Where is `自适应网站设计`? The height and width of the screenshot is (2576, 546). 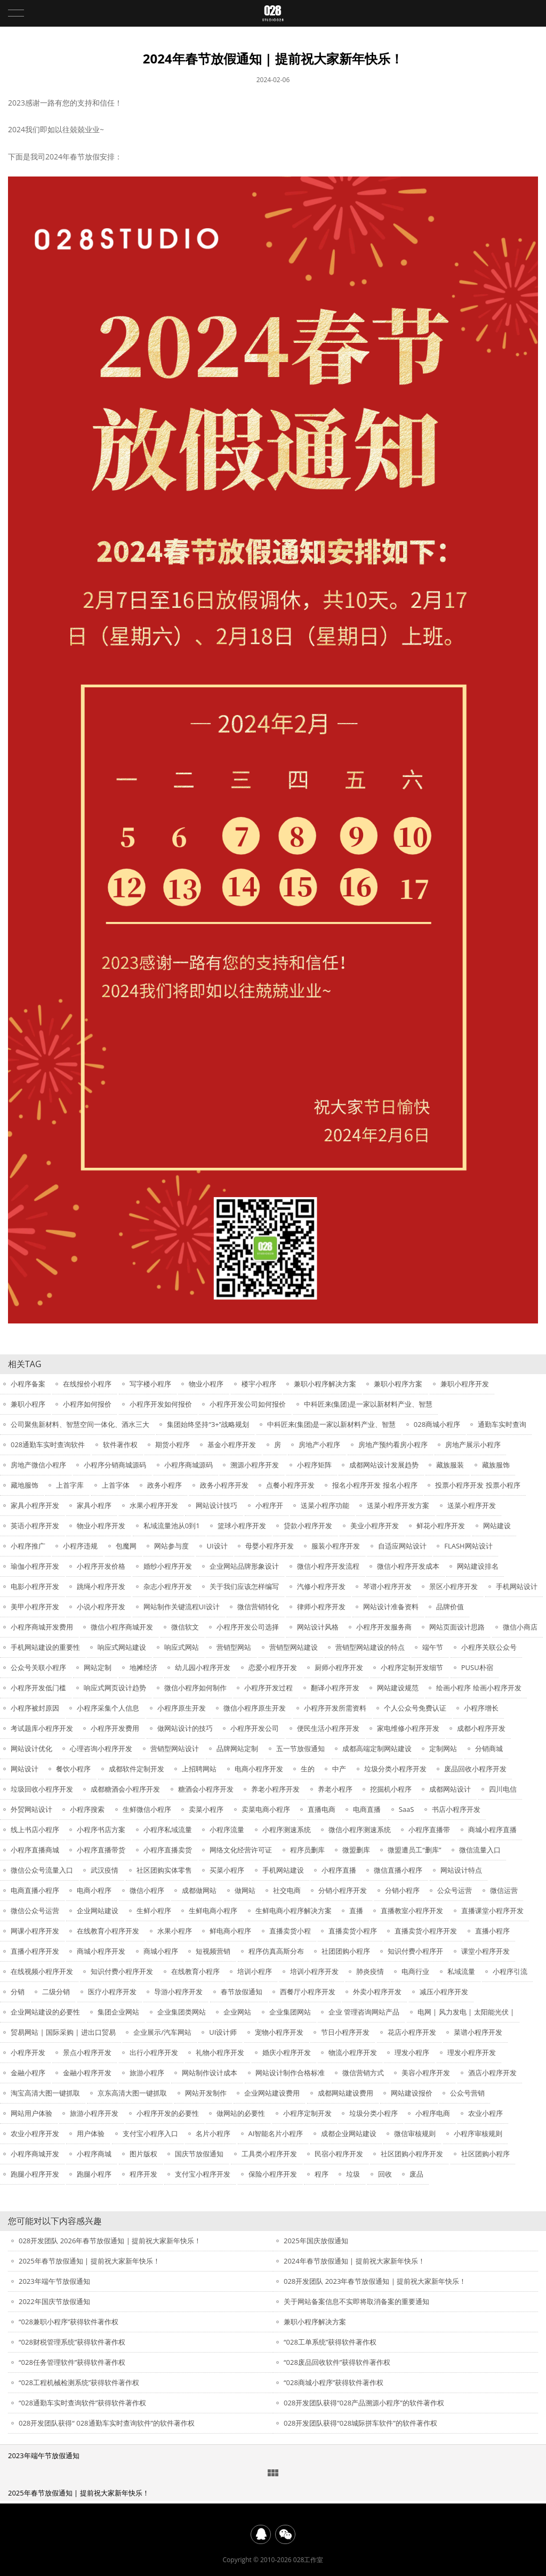 自适应网站设计 is located at coordinates (402, 1546).